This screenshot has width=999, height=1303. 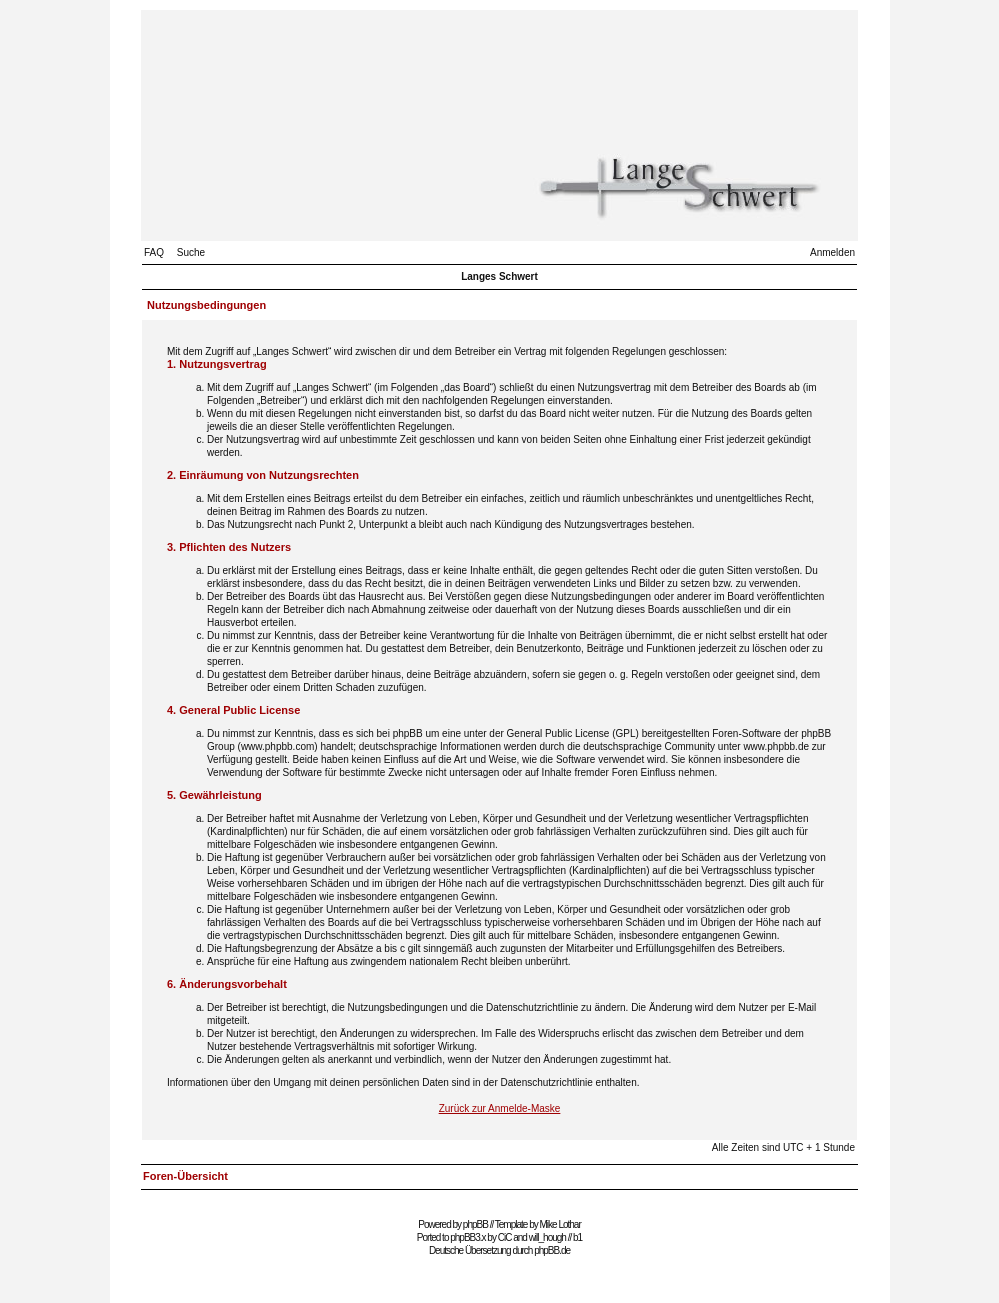 What do you see at coordinates (185, 1176) in the screenshot?
I see `Foren-Übersicht` at bounding box center [185, 1176].